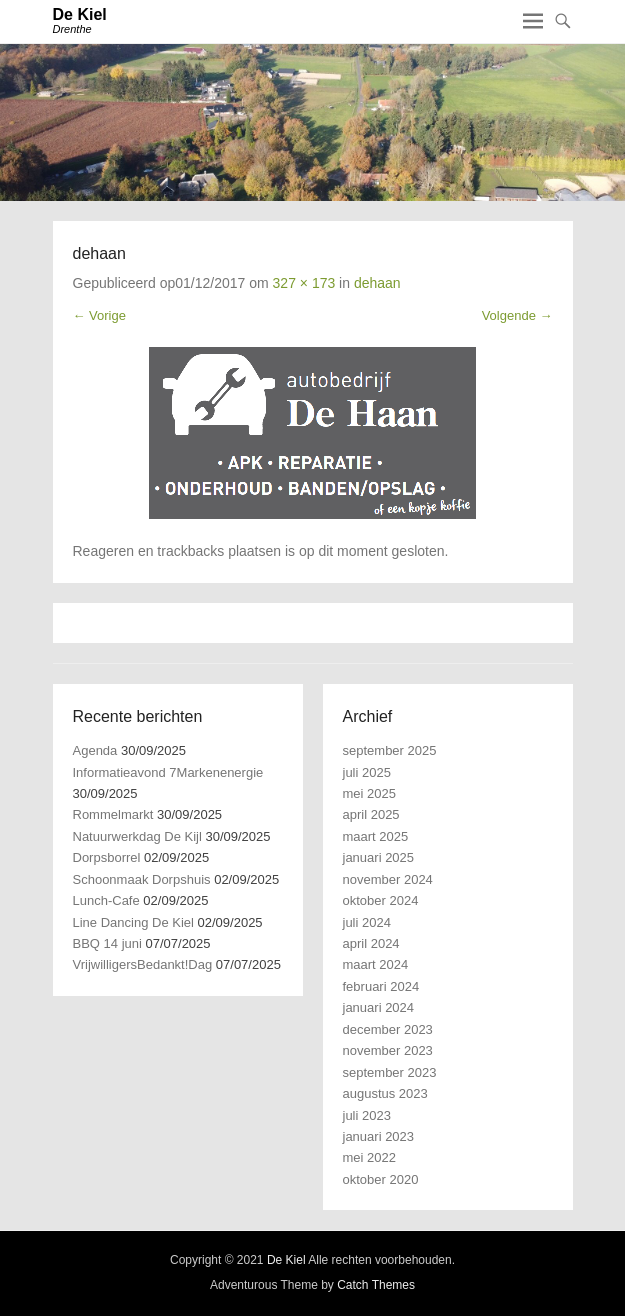 This screenshot has height=1316, width=625. What do you see at coordinates (376, 964) in the screenshot?
I see `maart 2024` at bounding box center [376, 964].